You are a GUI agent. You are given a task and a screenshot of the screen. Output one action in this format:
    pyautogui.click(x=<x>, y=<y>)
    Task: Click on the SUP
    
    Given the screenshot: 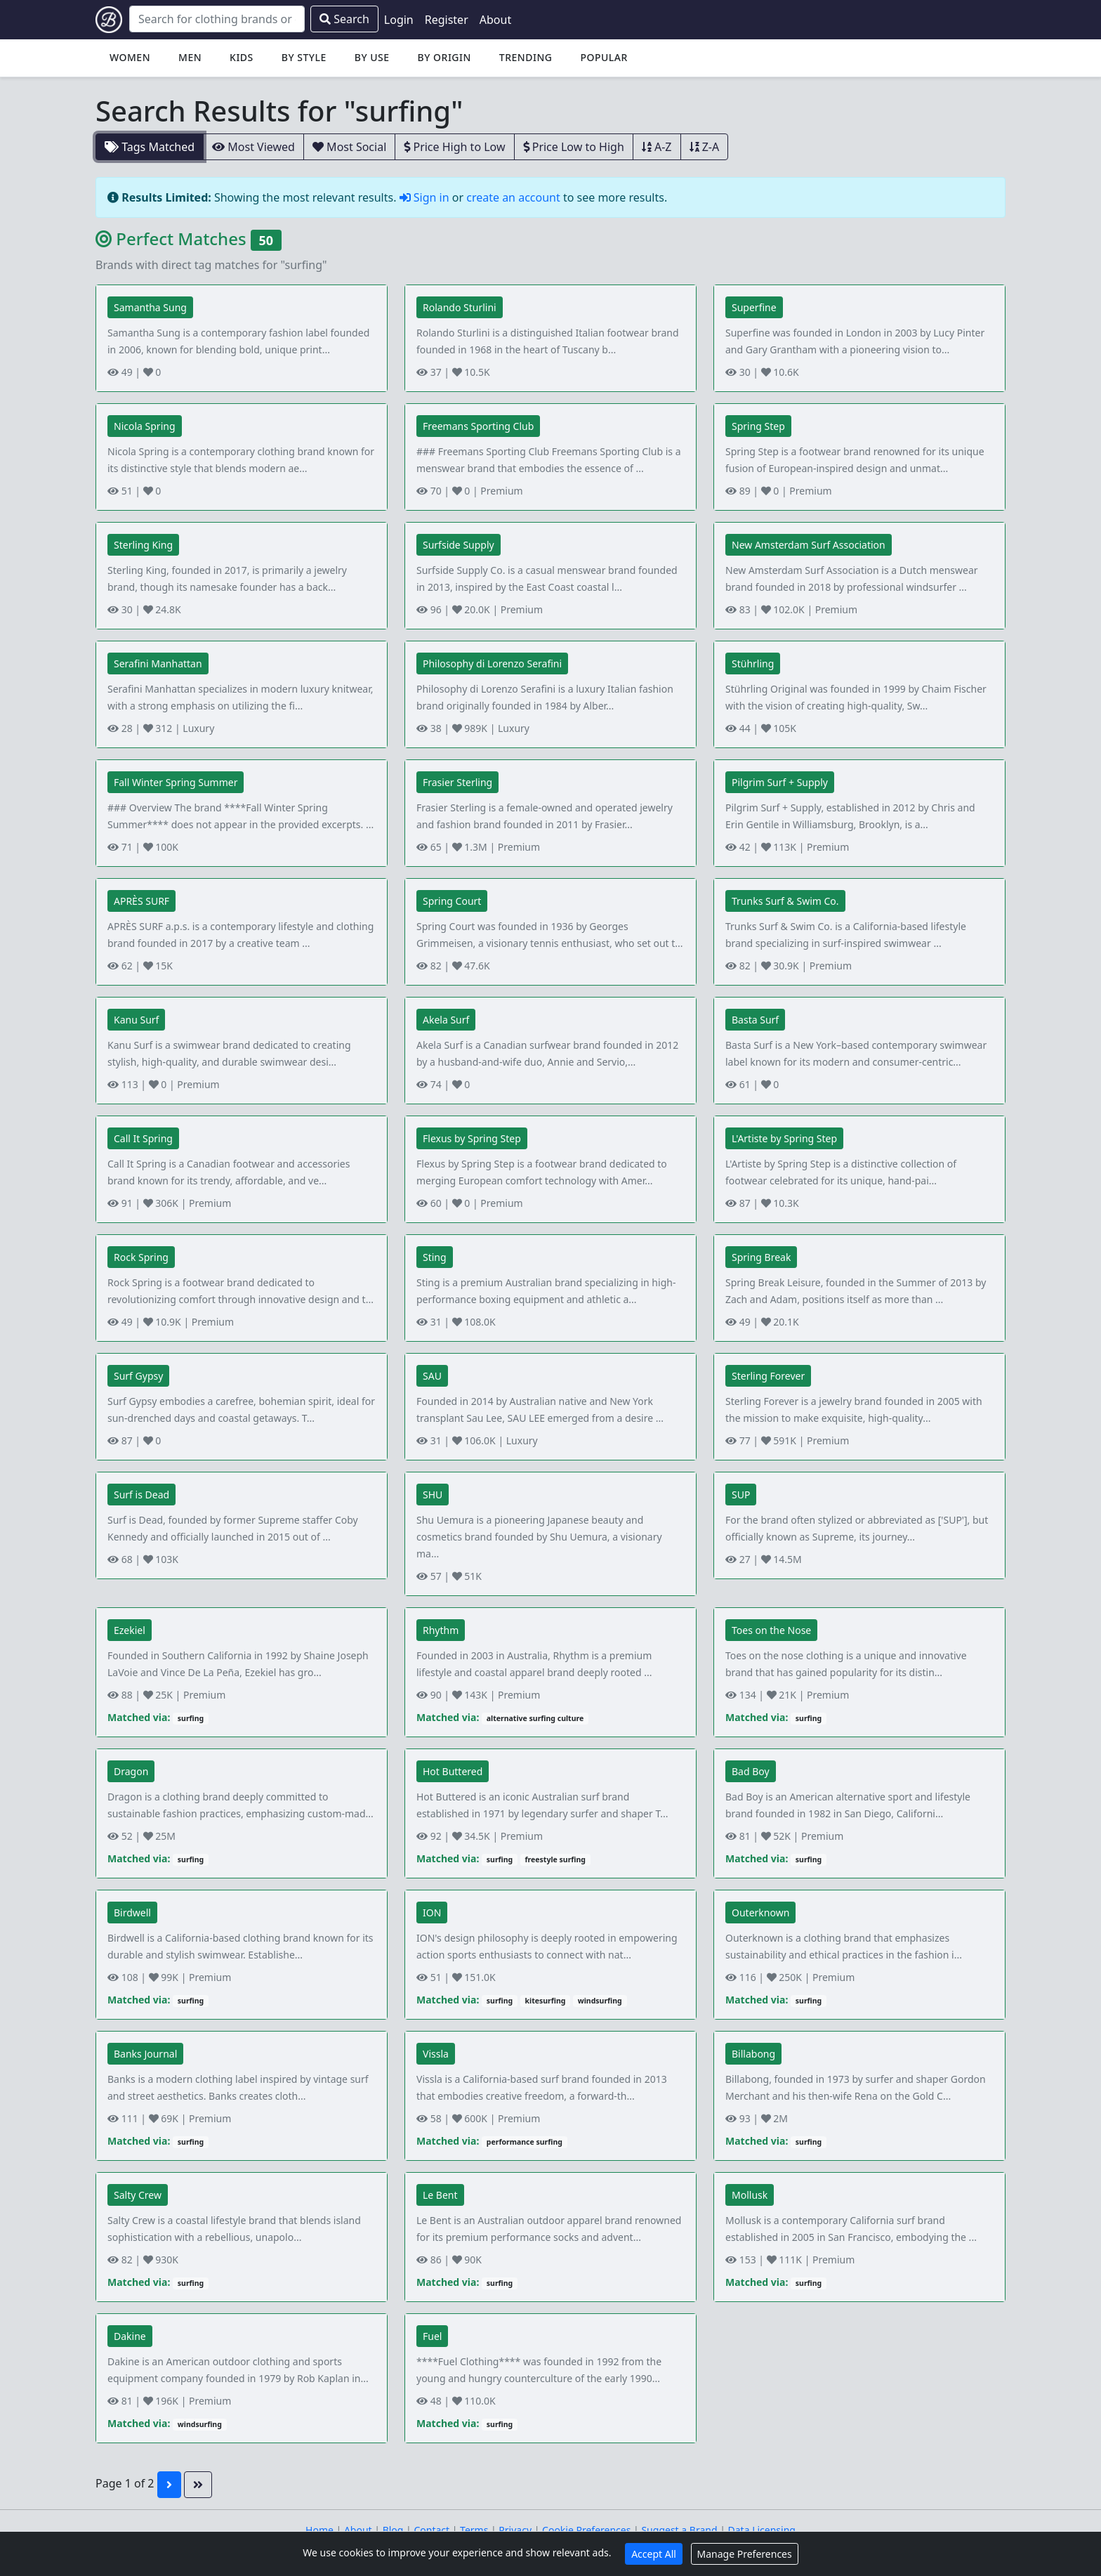 What is the action you would take?
    pyautogui.click(x=741, y=1494)
    